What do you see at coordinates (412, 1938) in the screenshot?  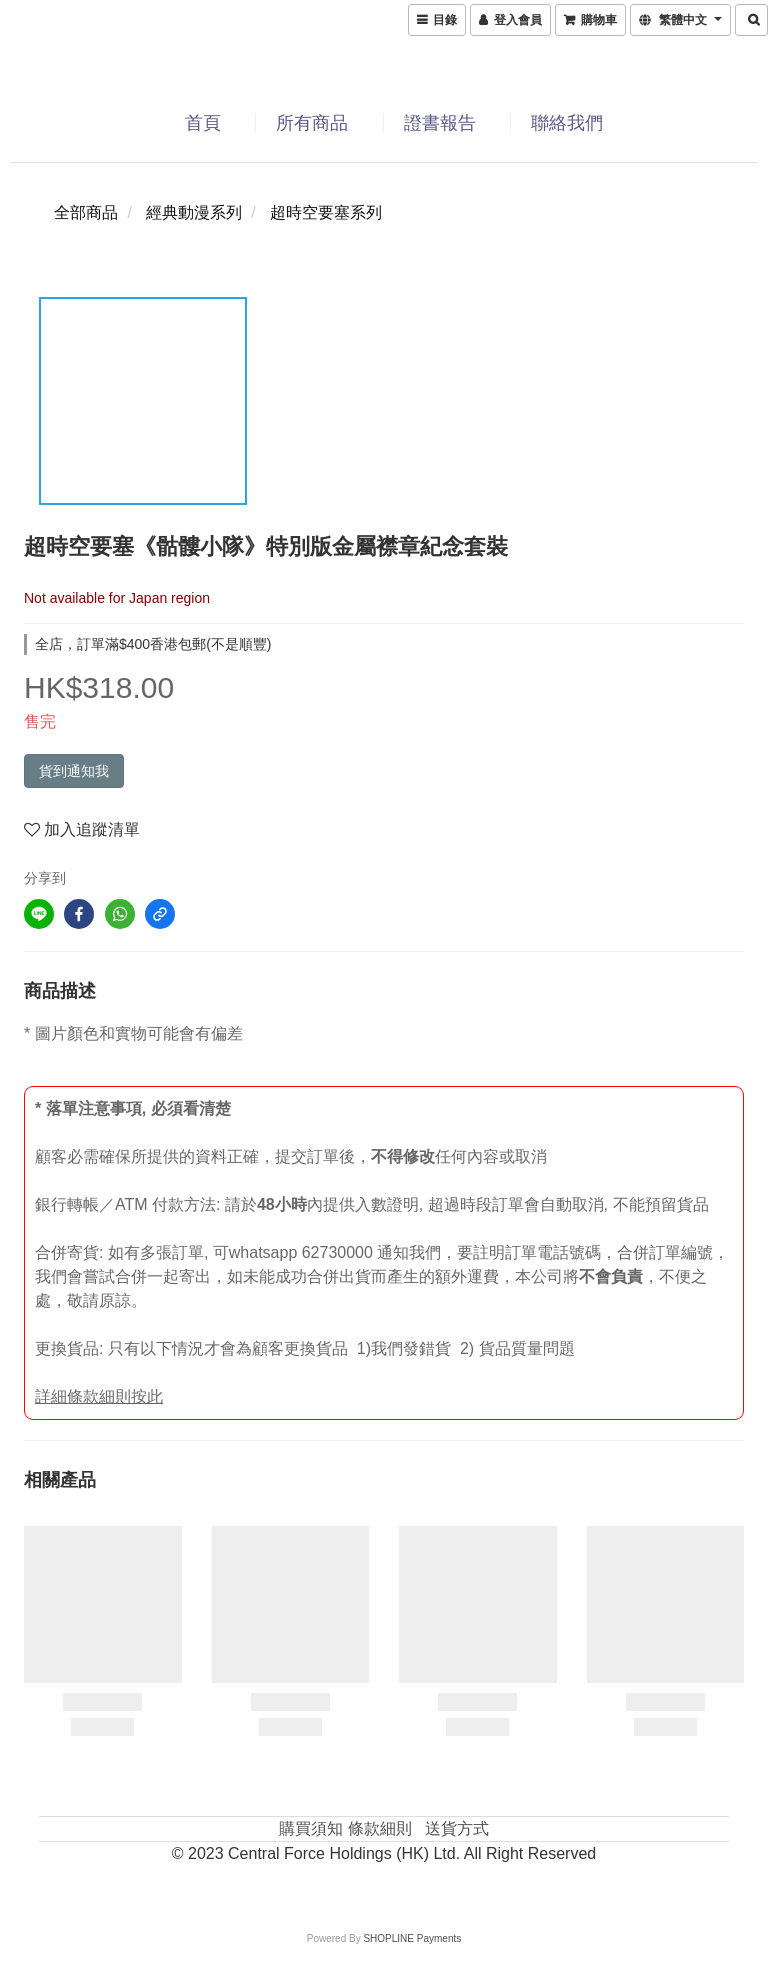 I see `SHOPLINE Payments` at bounding box center [412, 1938].